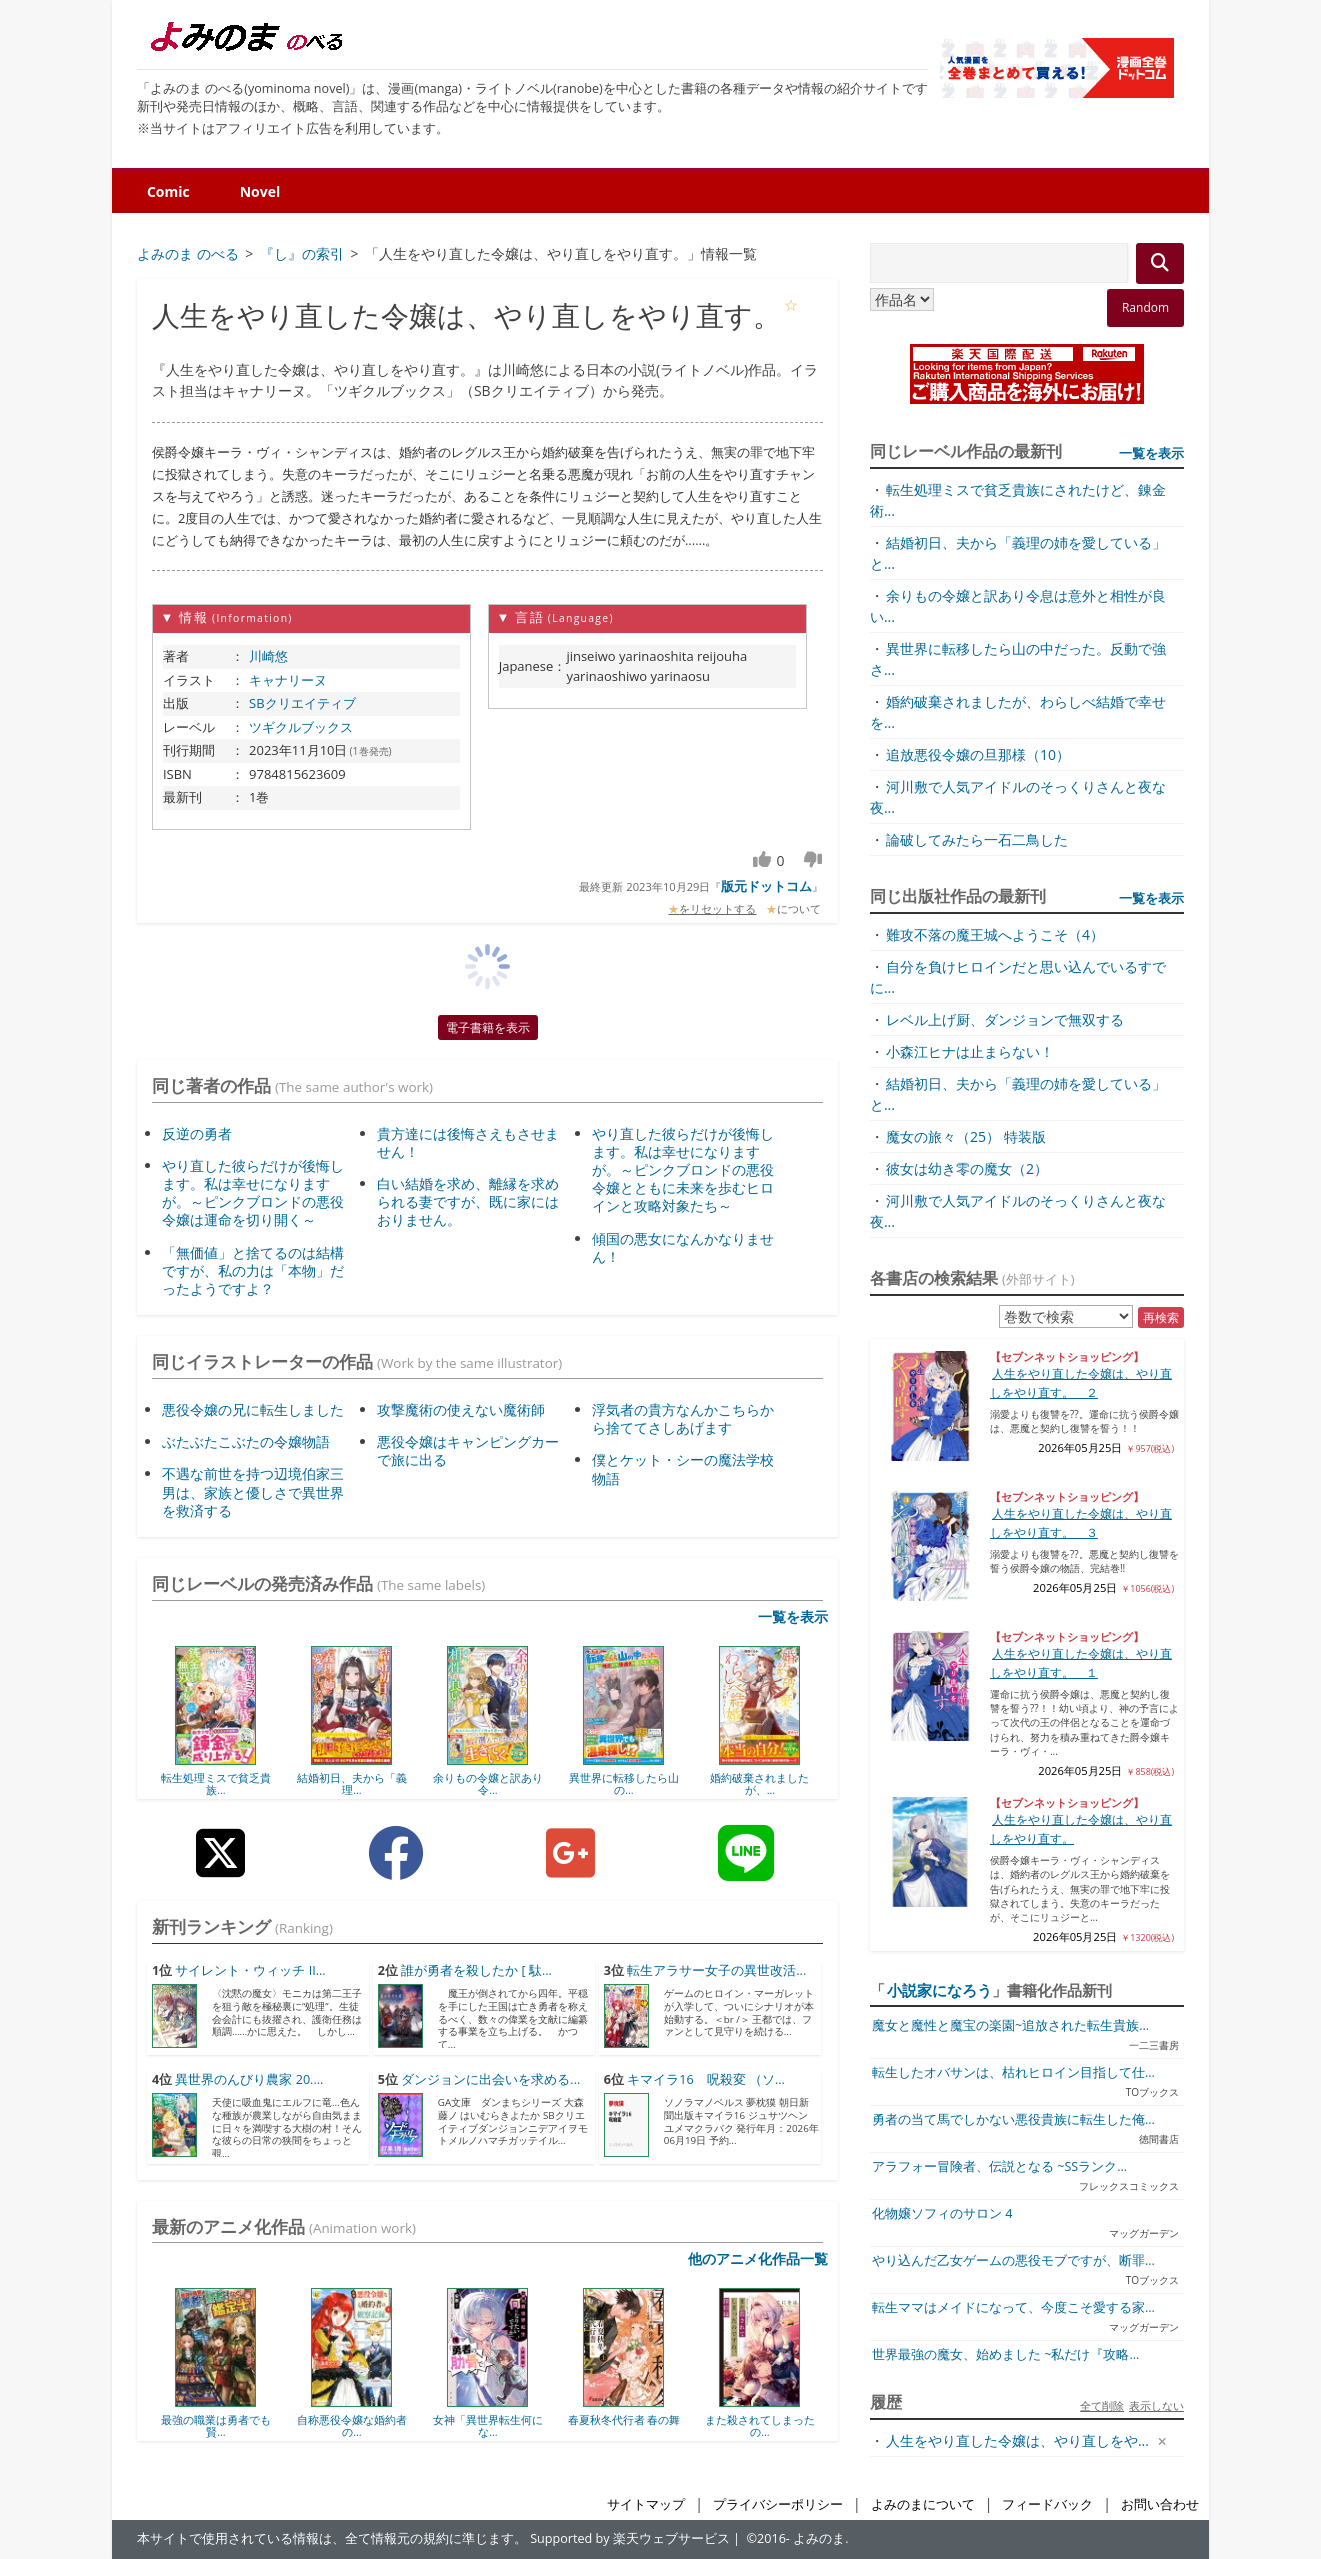 The height and width of the screenshot is (2559, 1321). I want to click on 人生をやり直した令嬢は、やり直しをやり直す。 ３, so click(1081, 1522).